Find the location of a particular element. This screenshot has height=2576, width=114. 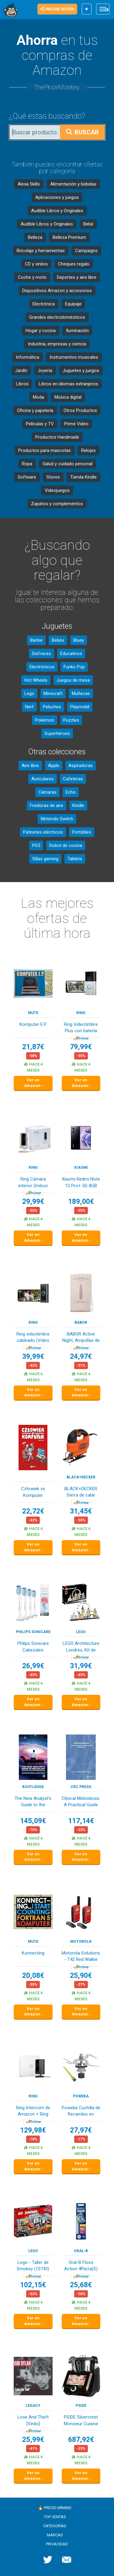

Konnecting is located at coordinates (33, 1953).